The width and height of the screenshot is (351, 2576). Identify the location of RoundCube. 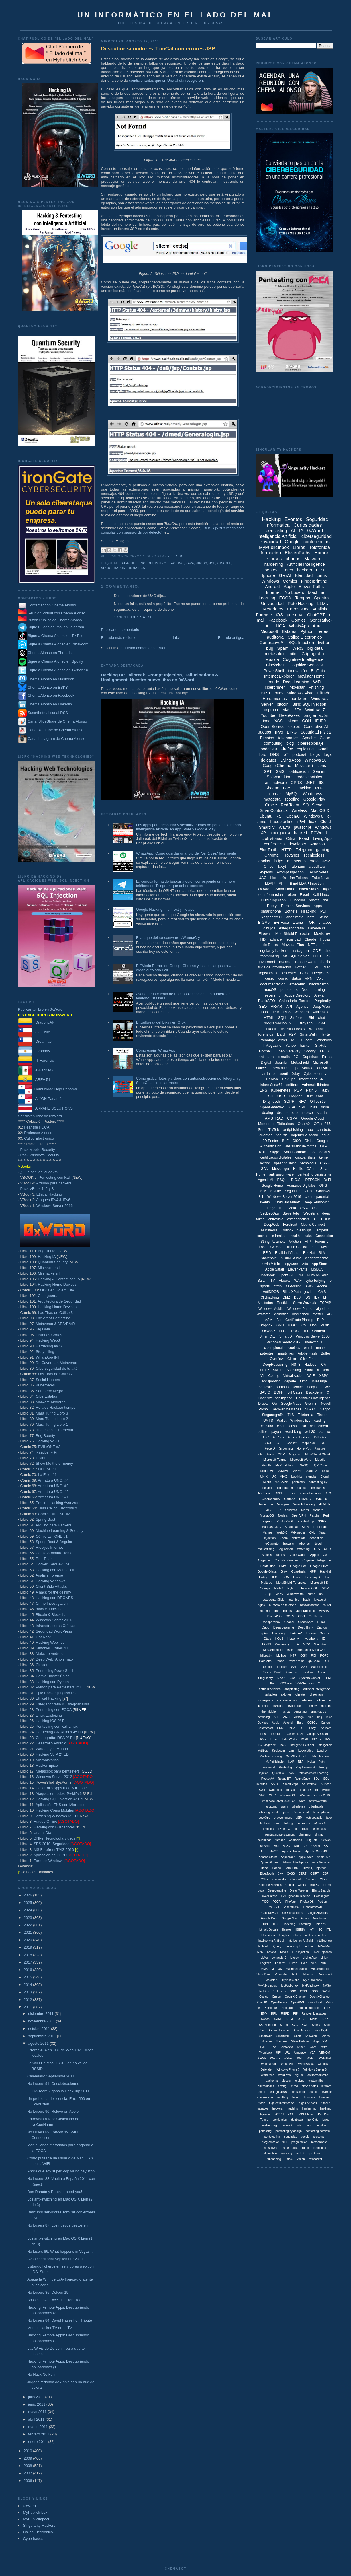
(302, 1778).